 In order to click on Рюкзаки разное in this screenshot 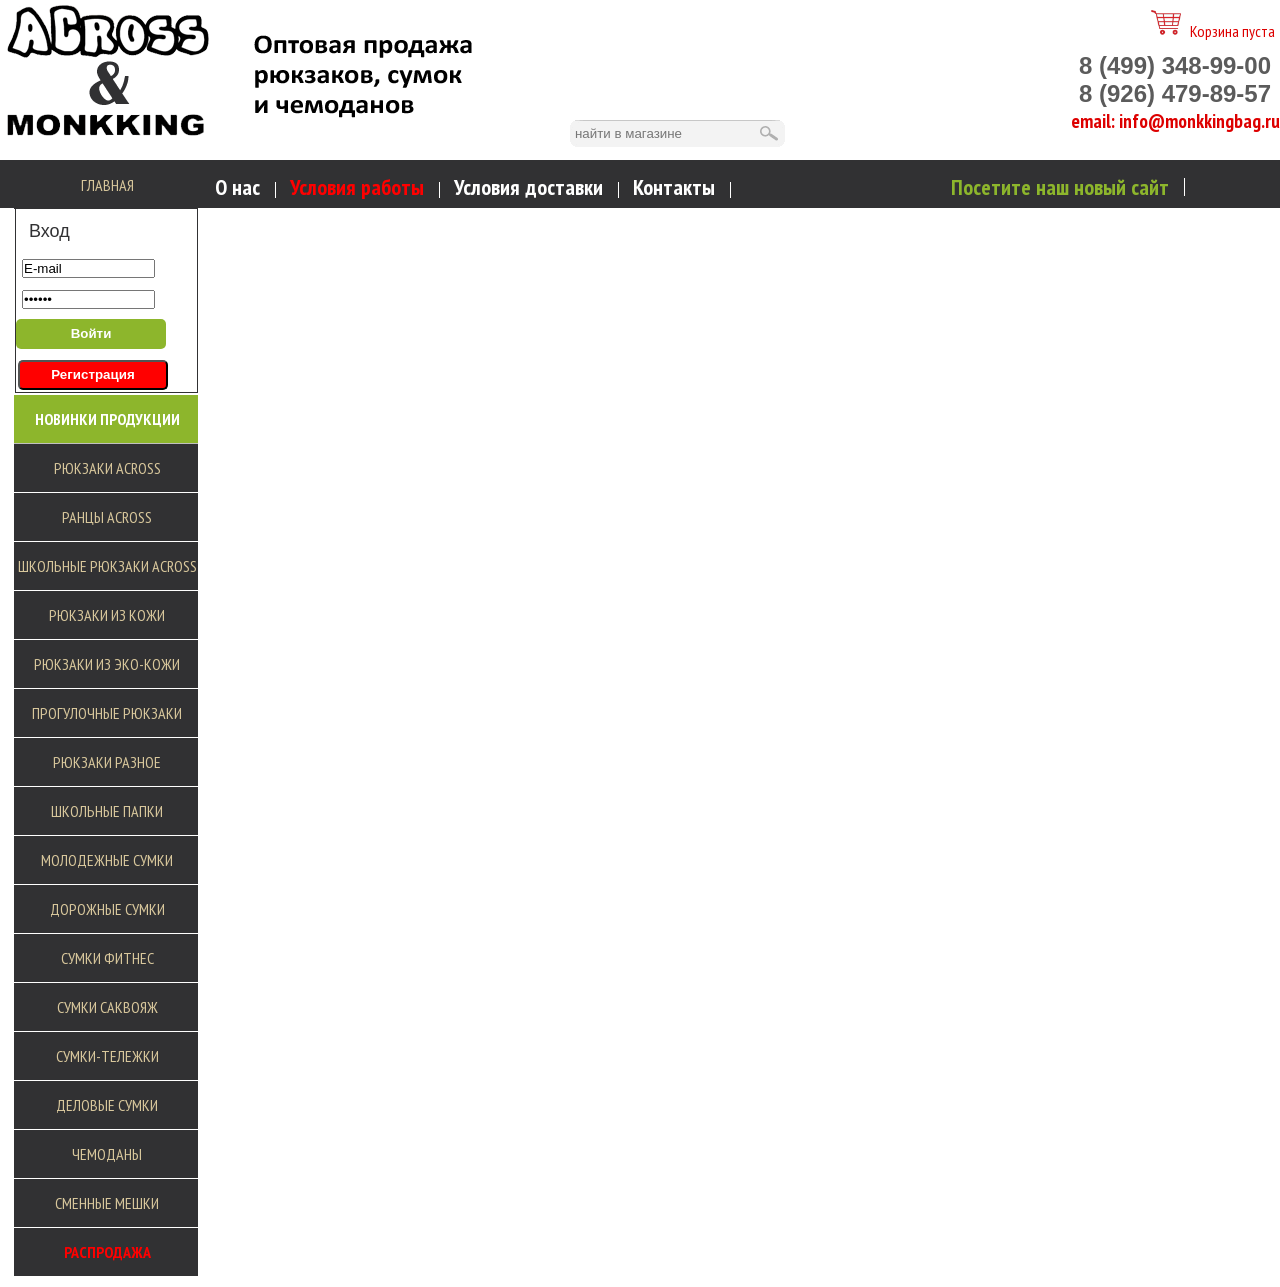, I will do `click(107, 762)`.